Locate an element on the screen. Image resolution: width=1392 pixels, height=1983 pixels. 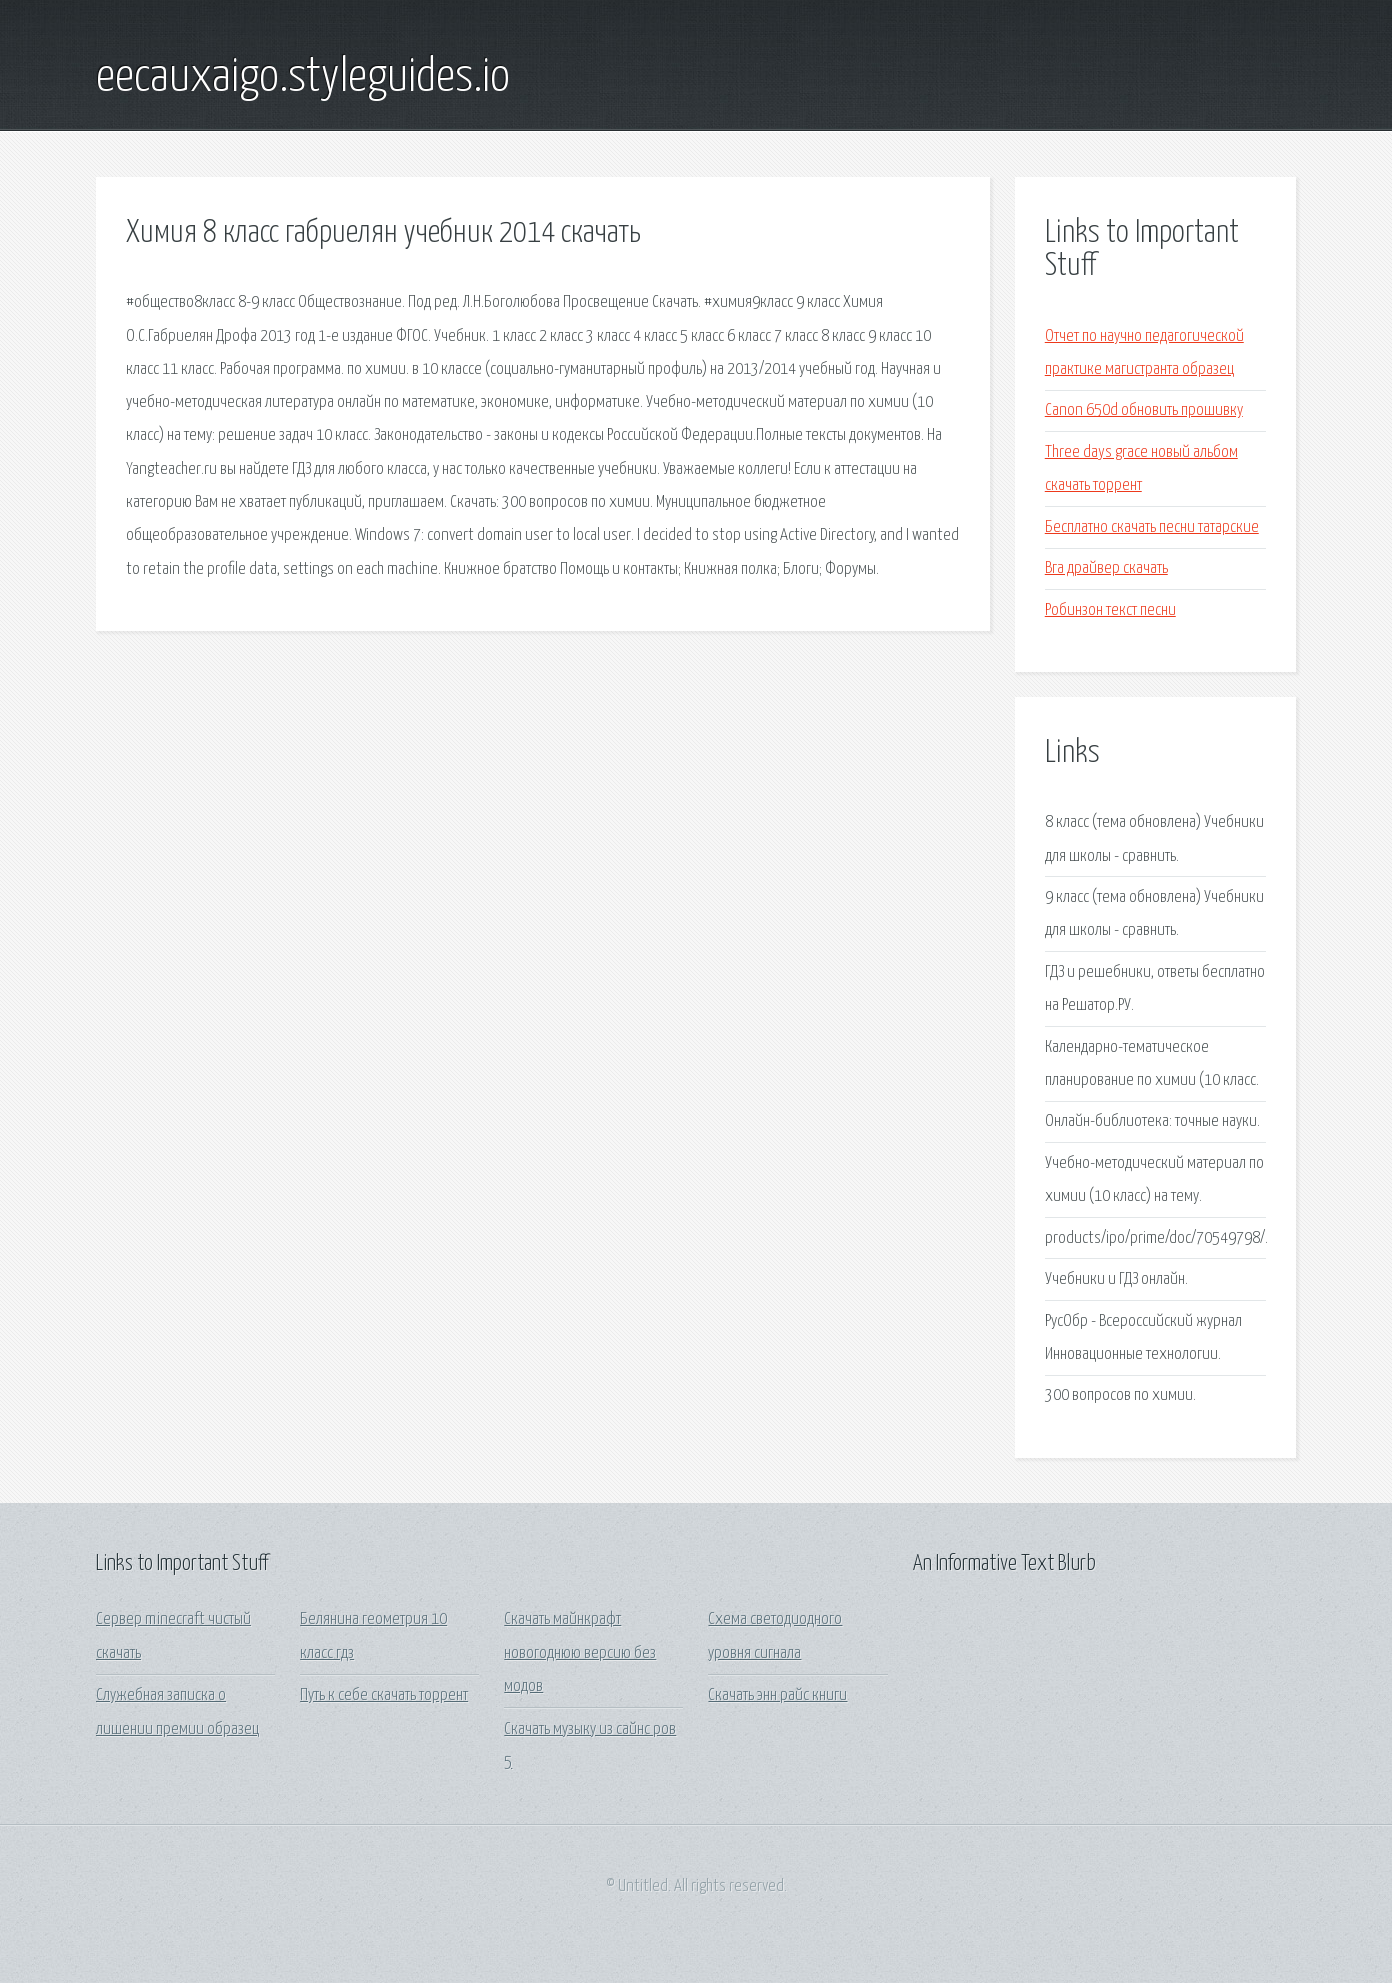
Вга драйвер скачать is located at coordinates (1106, 568).